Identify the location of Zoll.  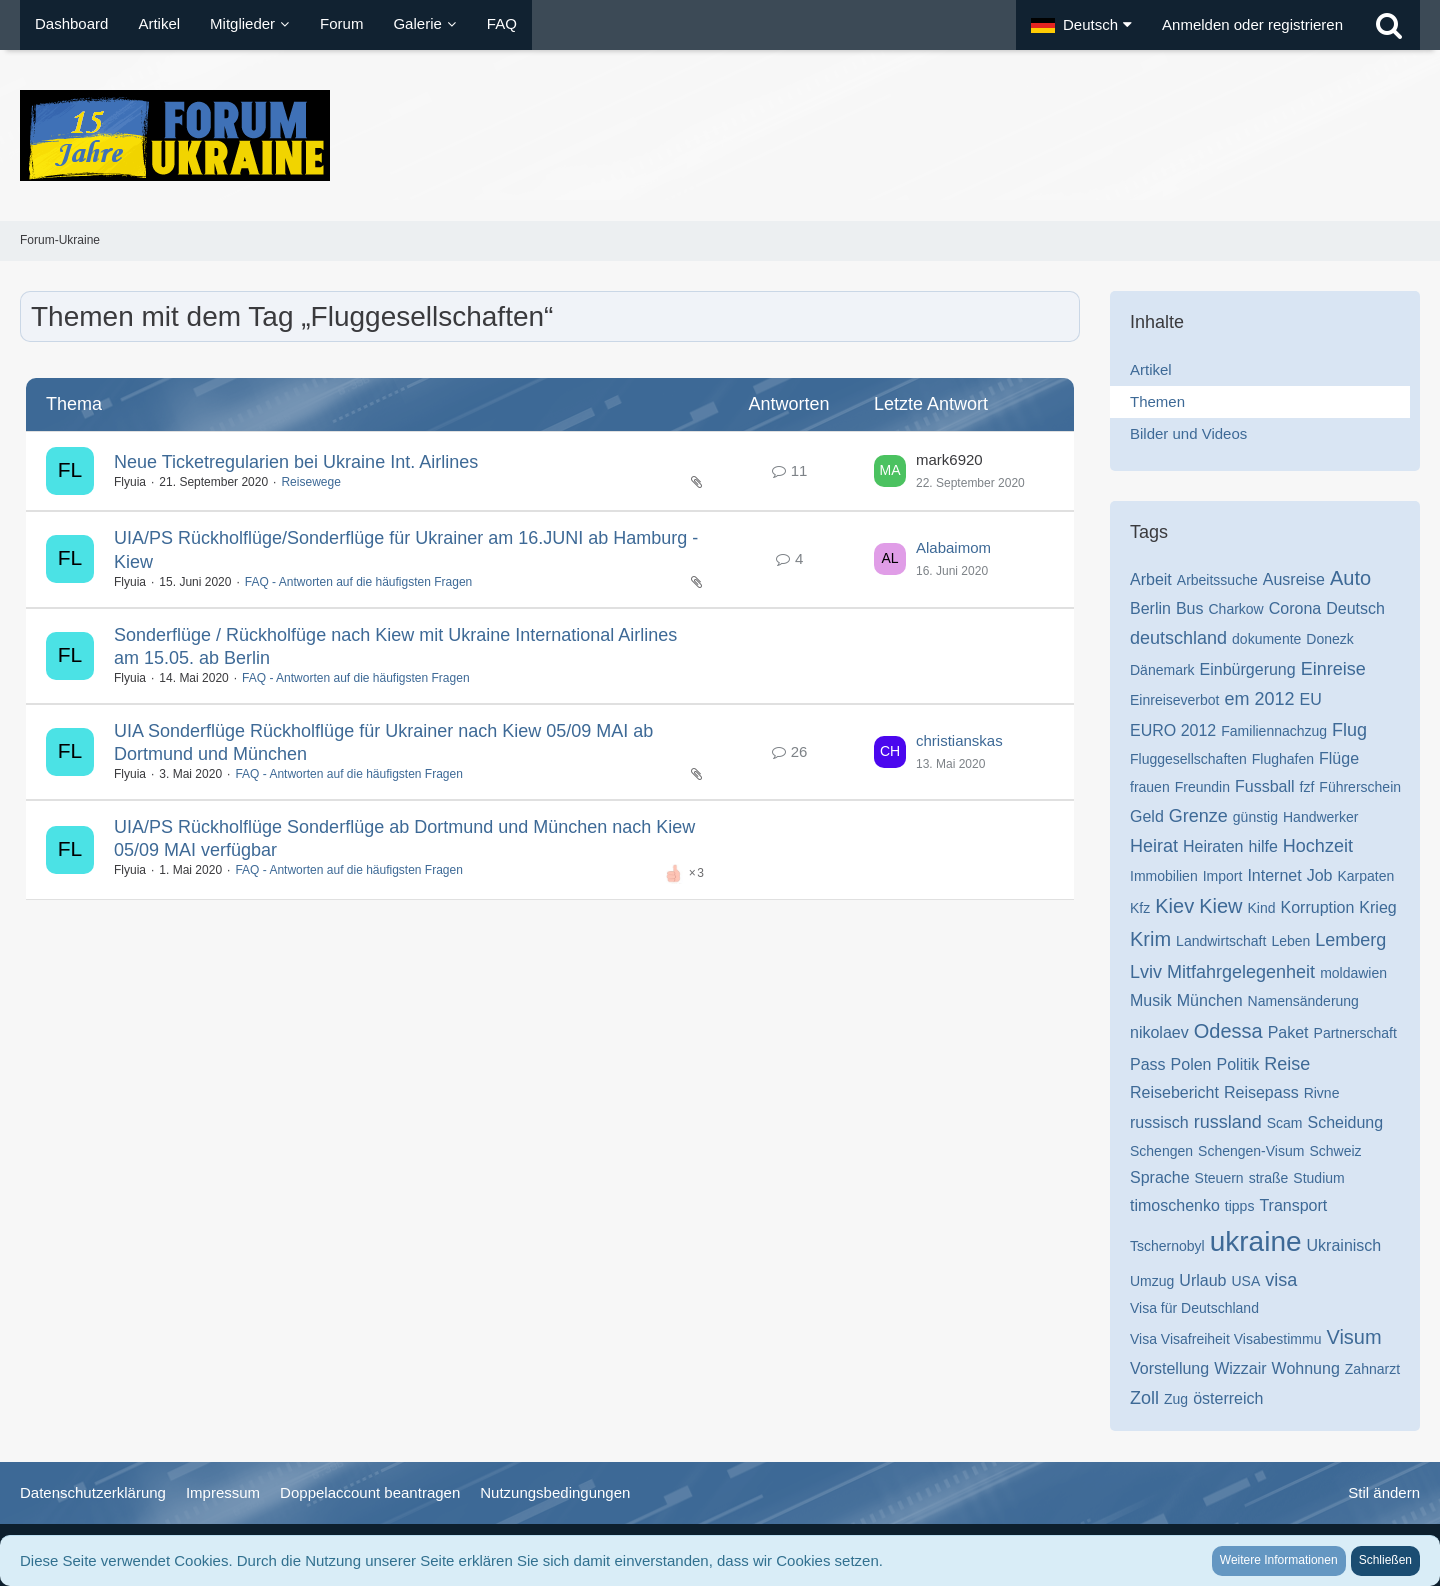
(1144, 1398).